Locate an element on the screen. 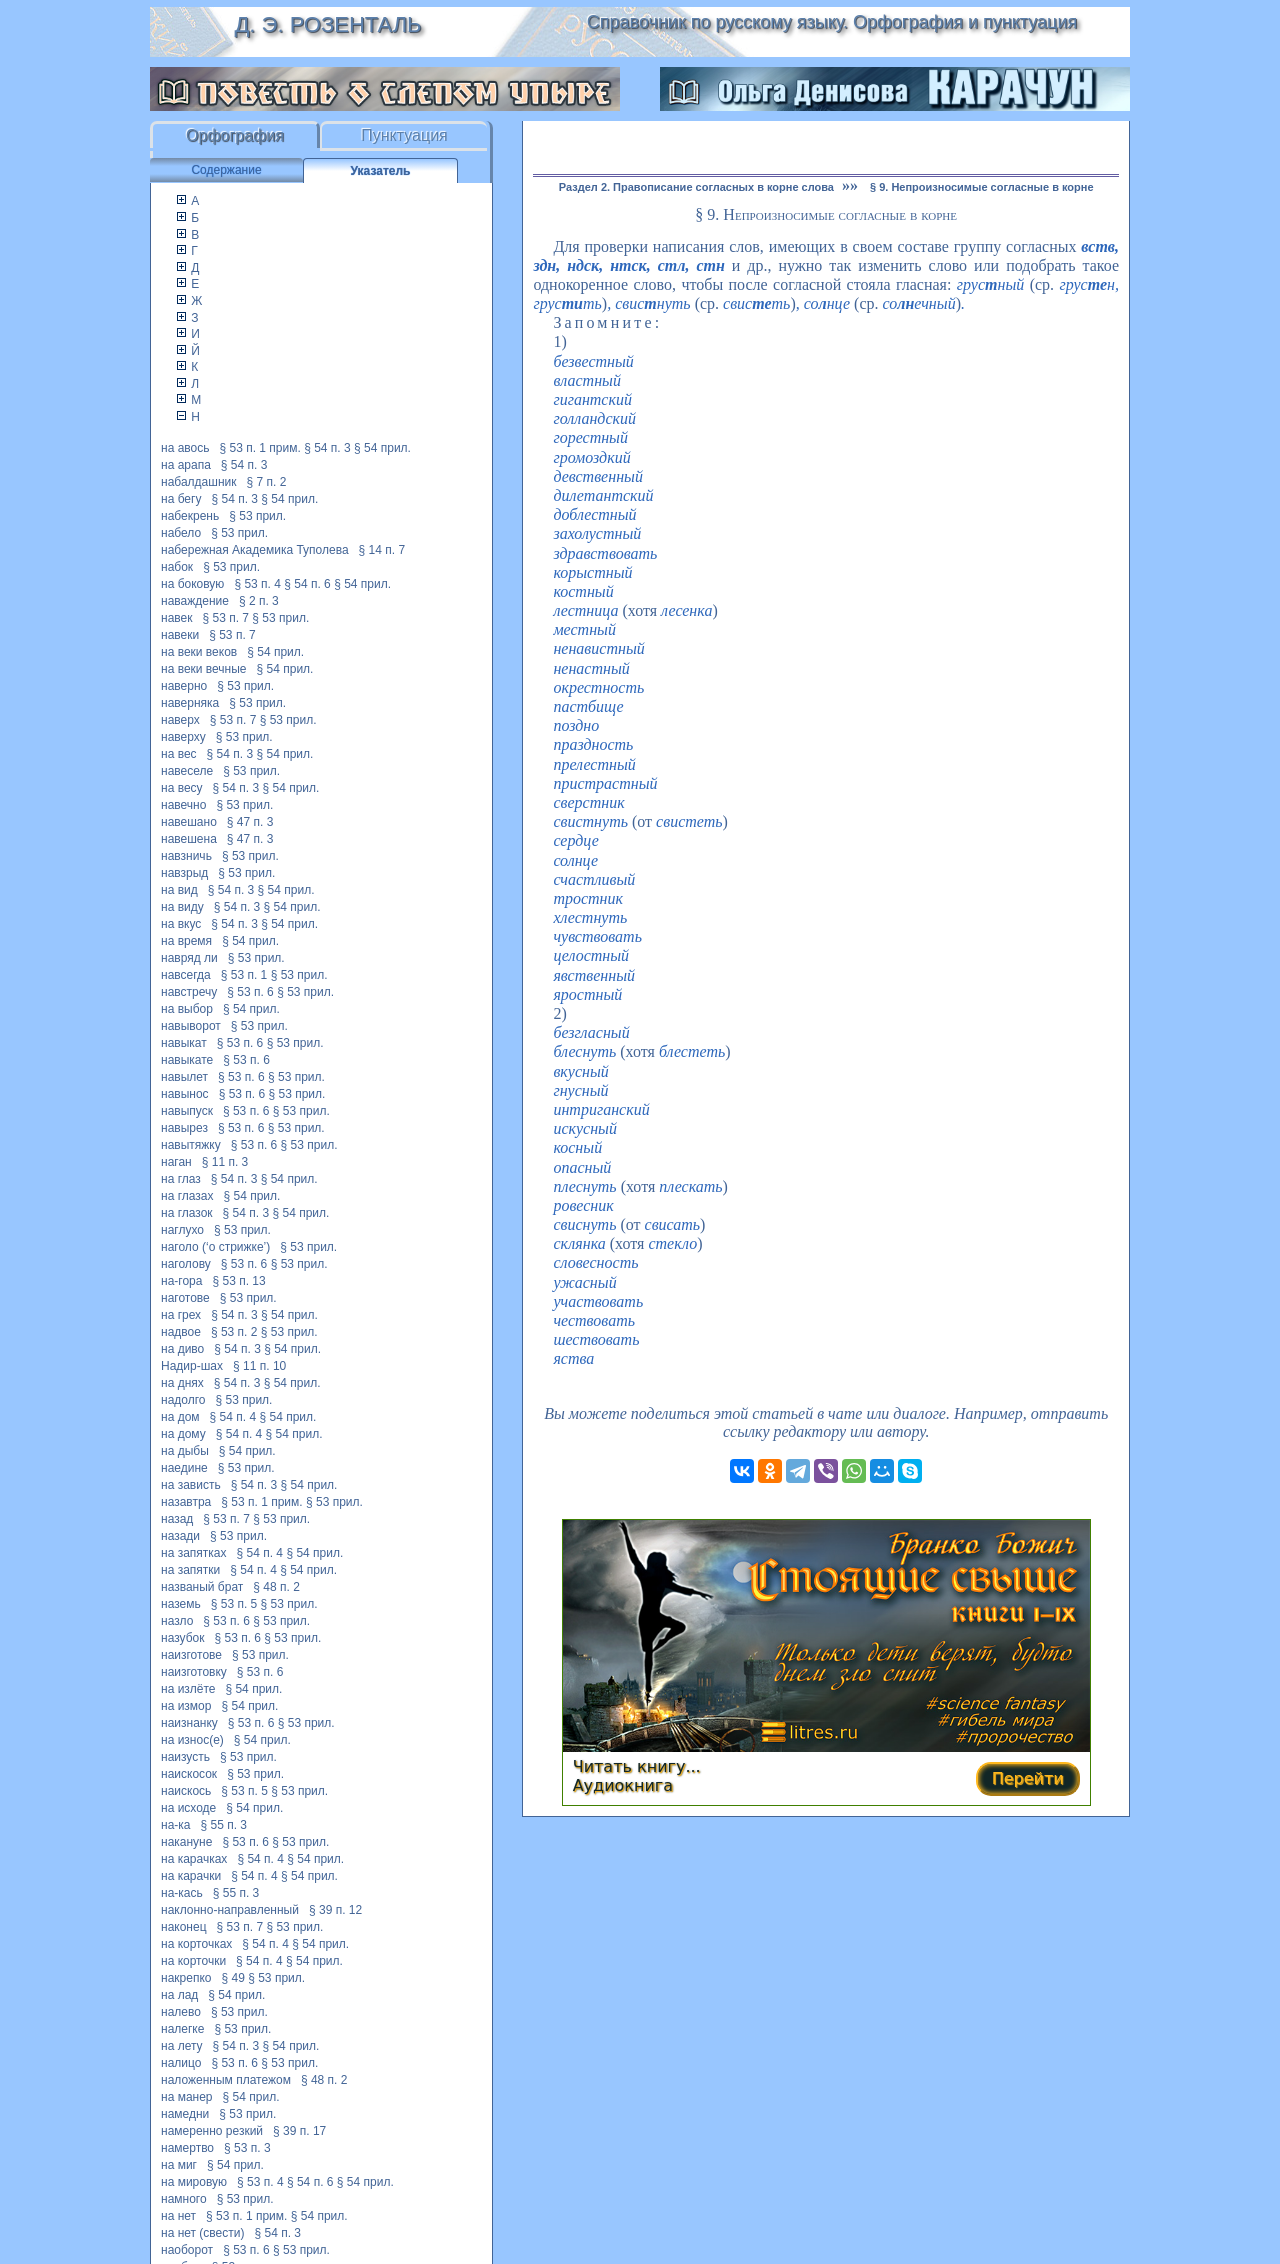 The width and height of the screenshot is (1280, 2264). § 53 п. 6 is located at coordinates (250, 992).